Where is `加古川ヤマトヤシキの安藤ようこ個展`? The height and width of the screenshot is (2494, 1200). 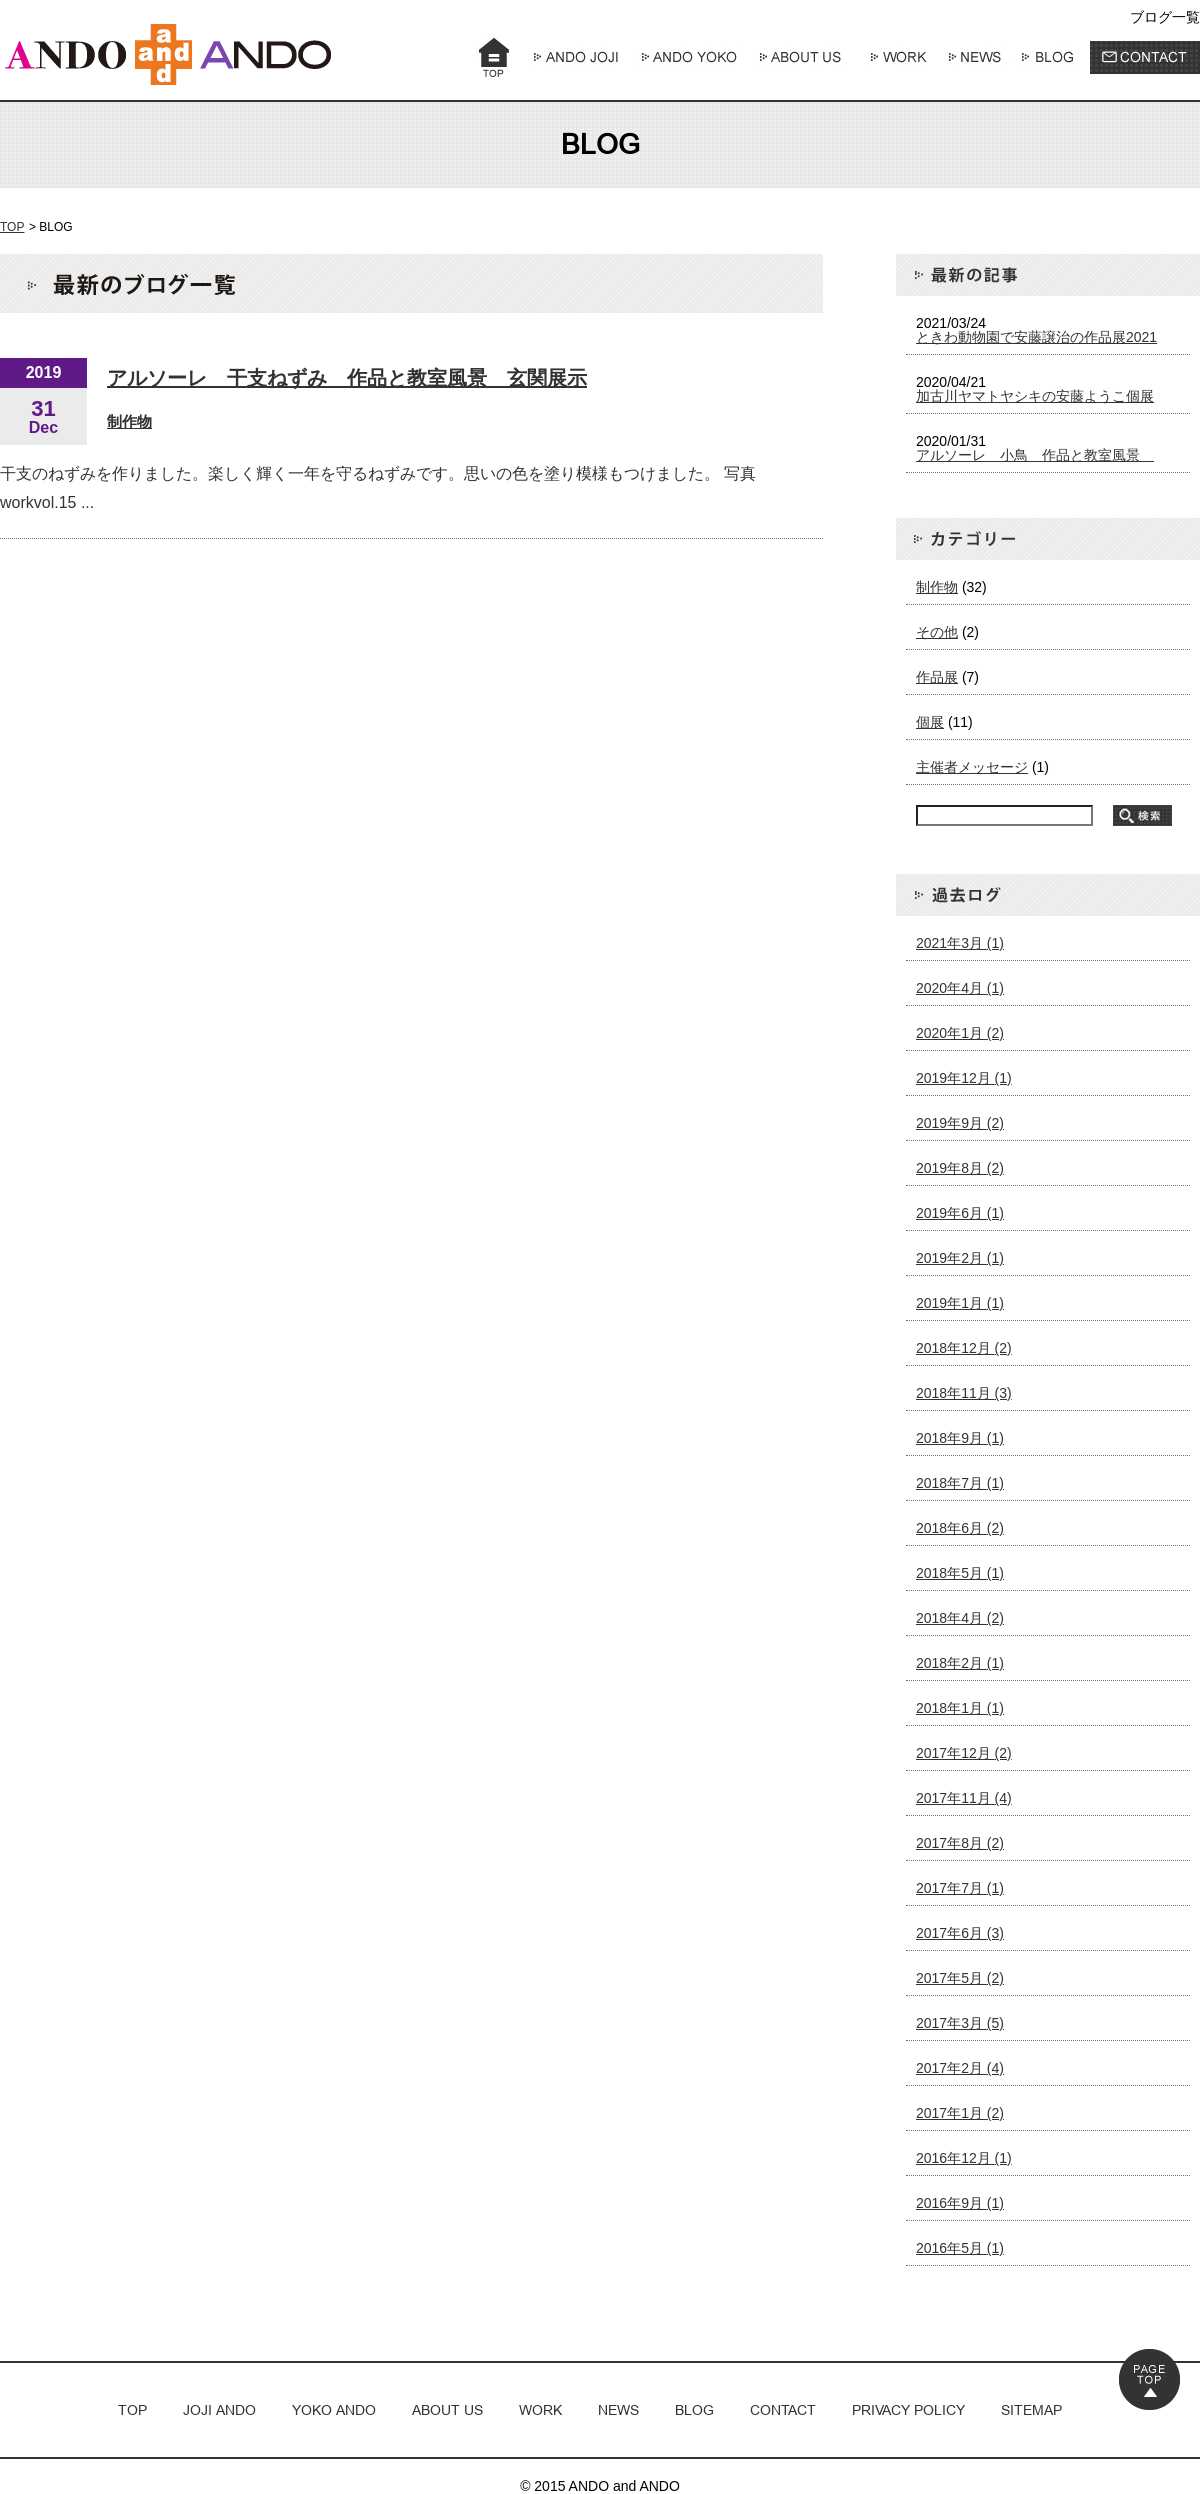
加古川ヤマトヤシキの安藤ようこ個展 is located at coordinates (1035, 396).